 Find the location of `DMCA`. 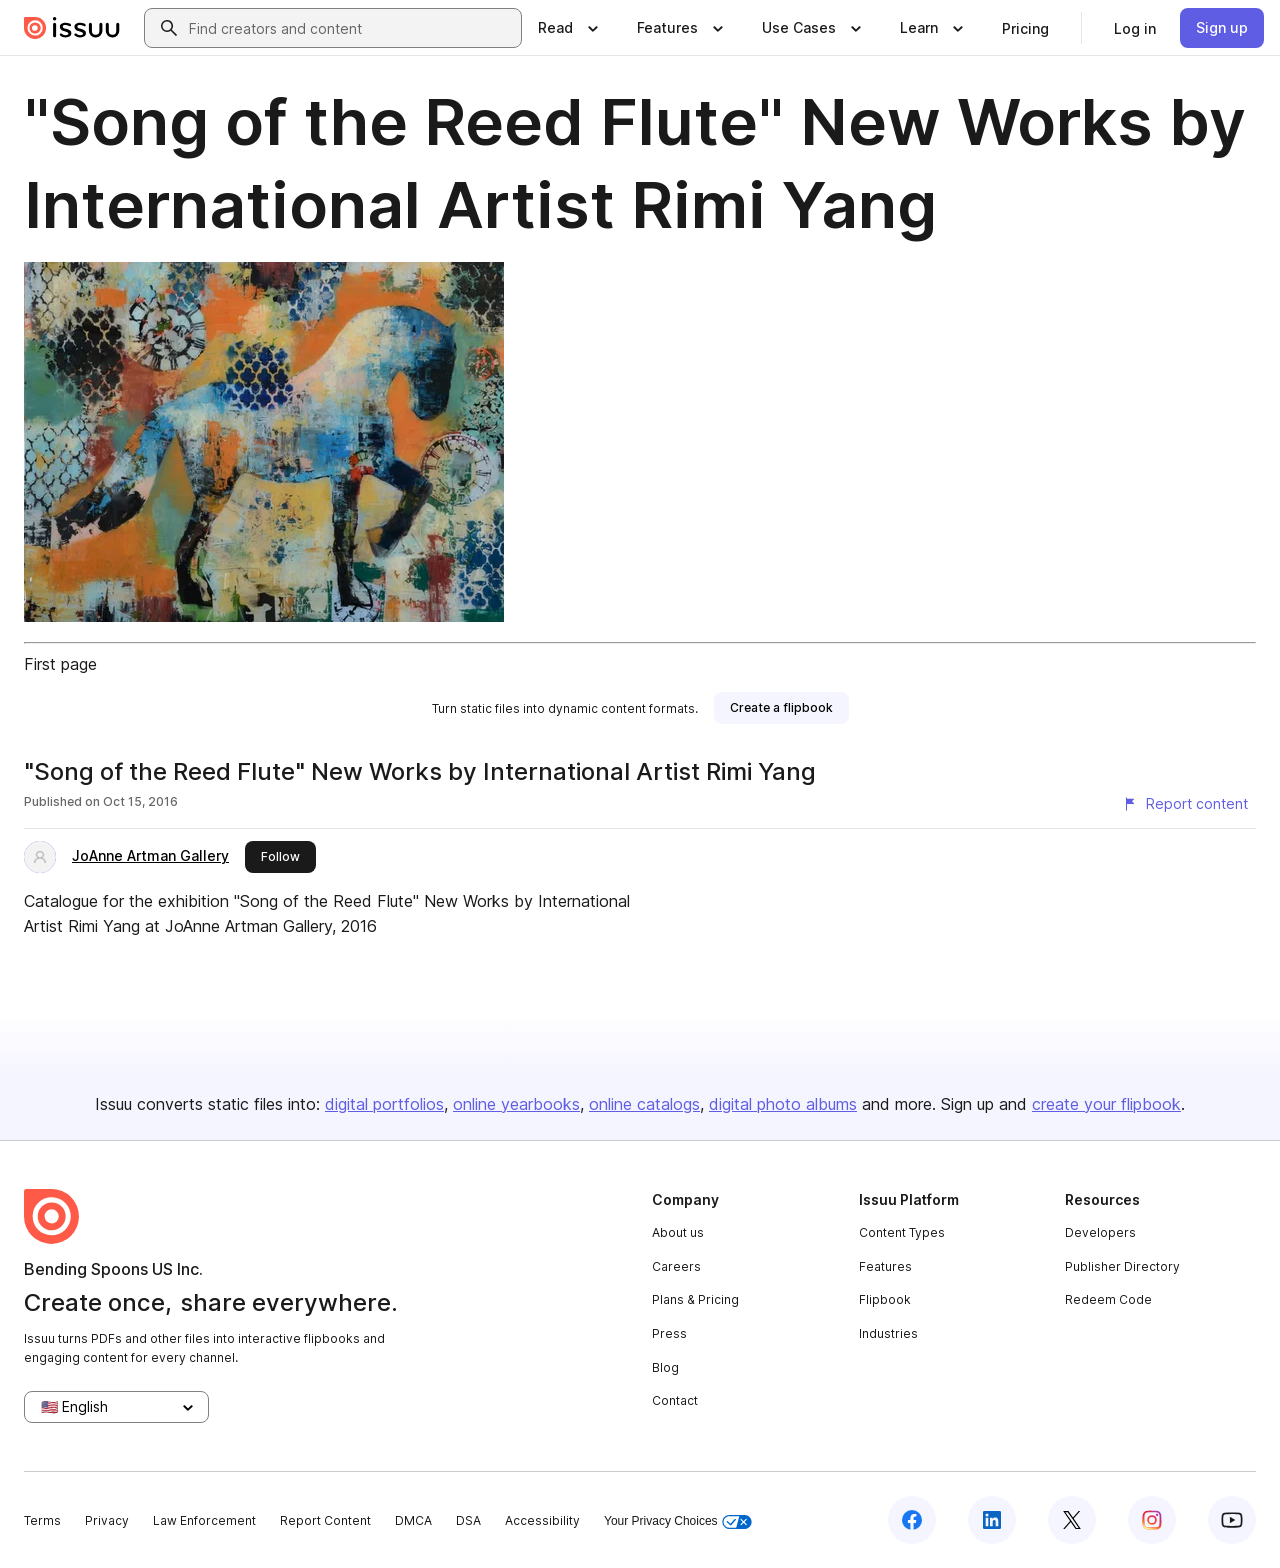

DMCA is located at coordinates (413, 1520).